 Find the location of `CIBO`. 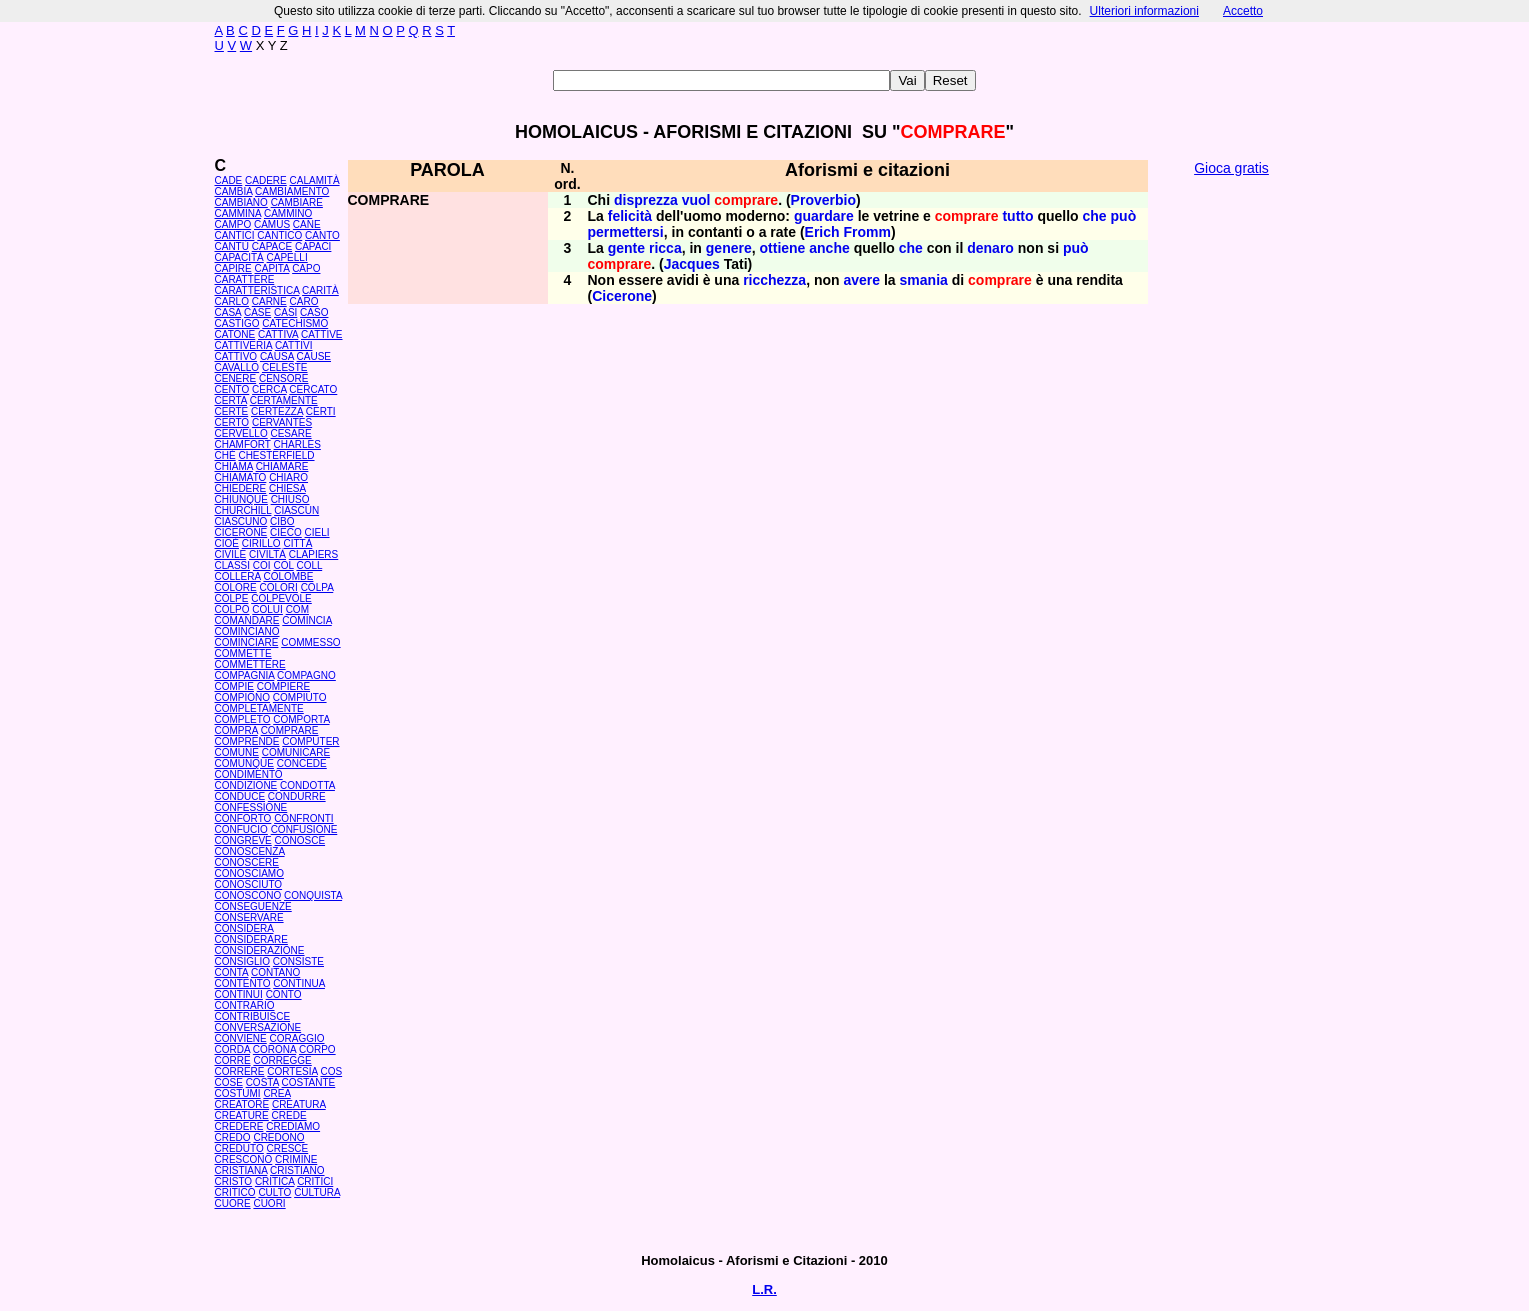

CIBO is located at coordinates (282, 521).